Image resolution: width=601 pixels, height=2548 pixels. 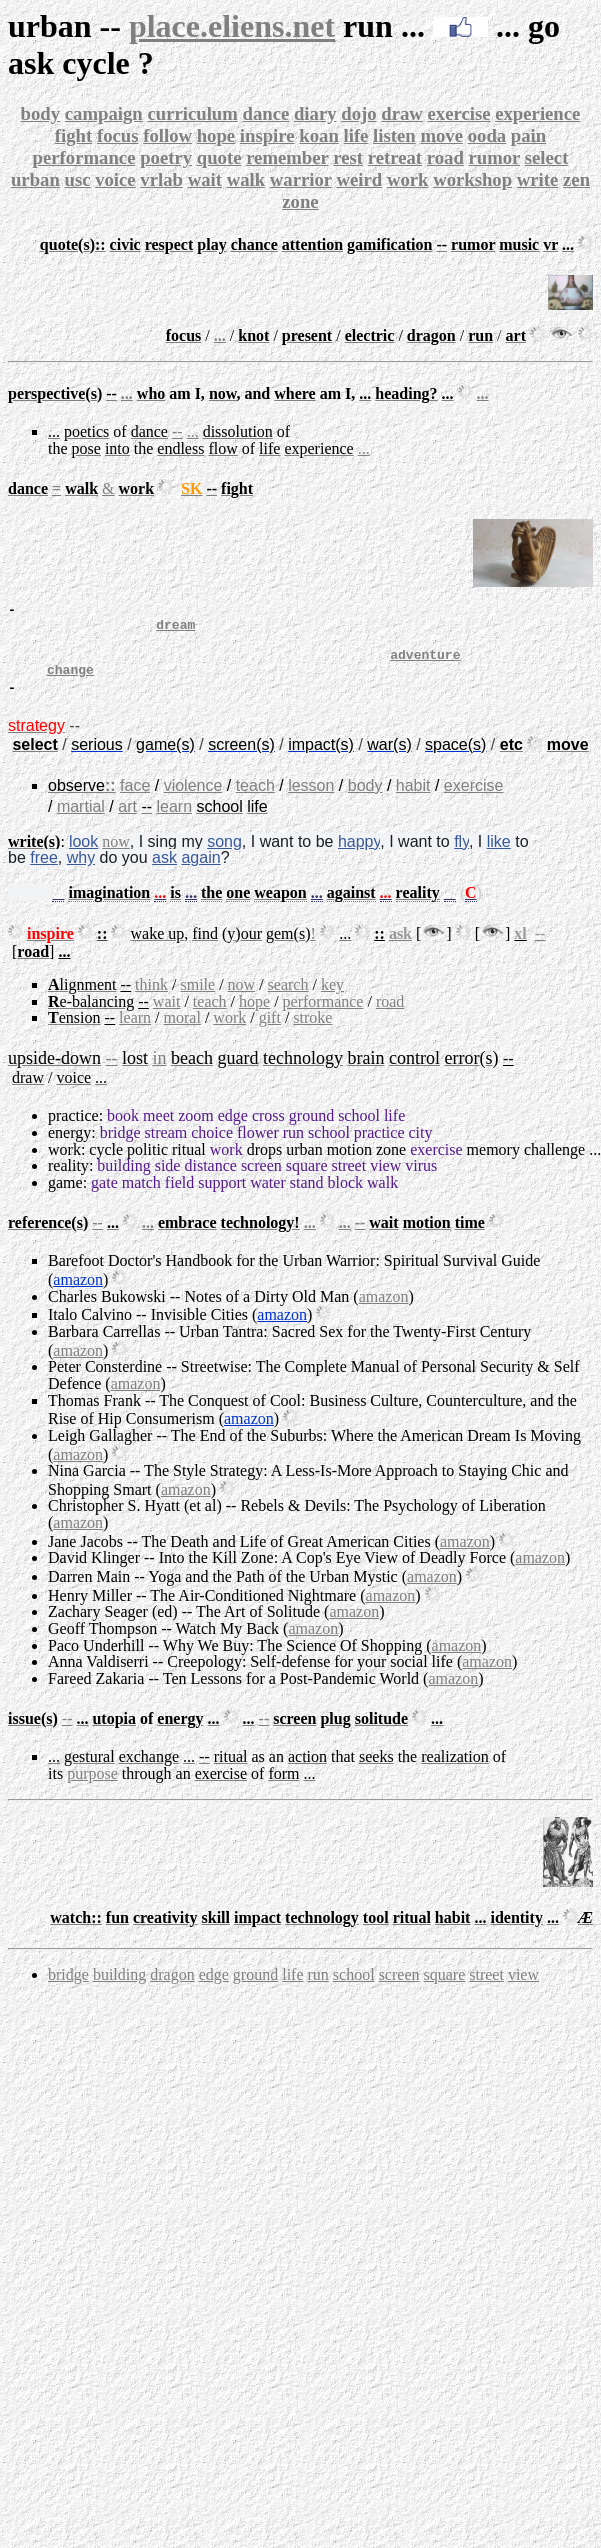 I want to click on body, so click(x=41, y=113).